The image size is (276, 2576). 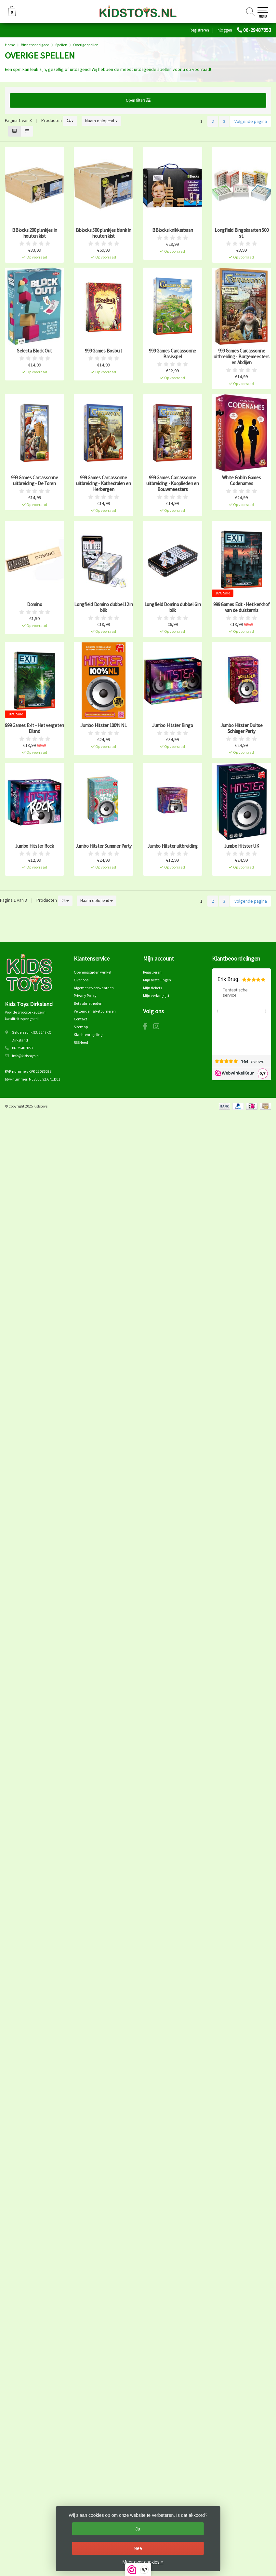 I want to click on Longfield Bingokaarten 500 st., so click(x=242, y=233).